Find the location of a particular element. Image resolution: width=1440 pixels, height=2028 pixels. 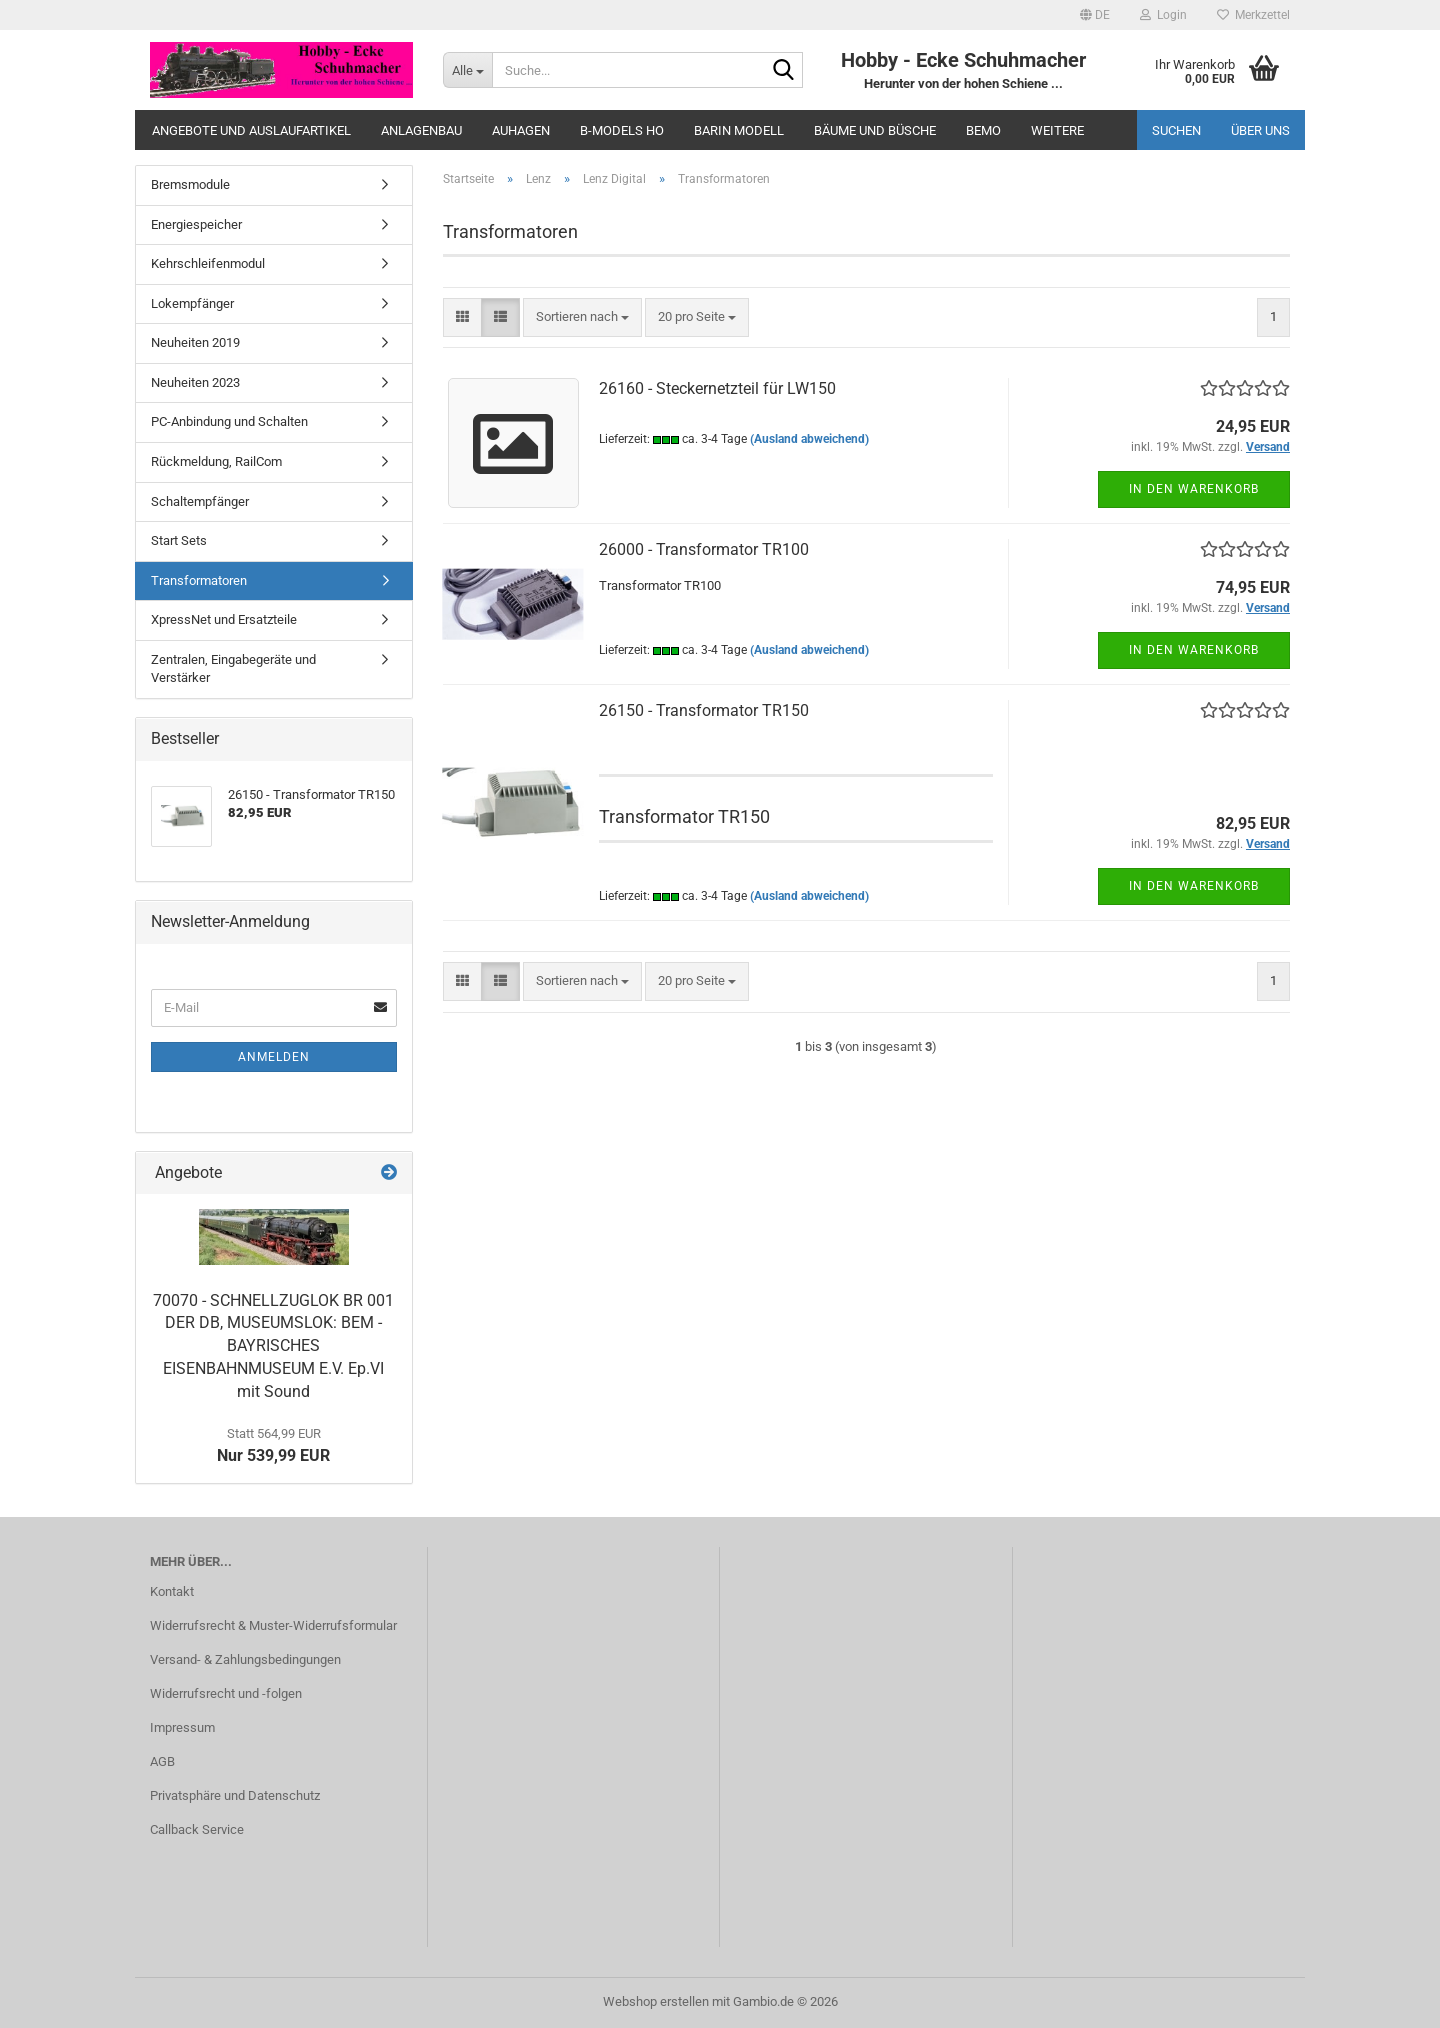

AGB is located at coordinates (162, 1761).